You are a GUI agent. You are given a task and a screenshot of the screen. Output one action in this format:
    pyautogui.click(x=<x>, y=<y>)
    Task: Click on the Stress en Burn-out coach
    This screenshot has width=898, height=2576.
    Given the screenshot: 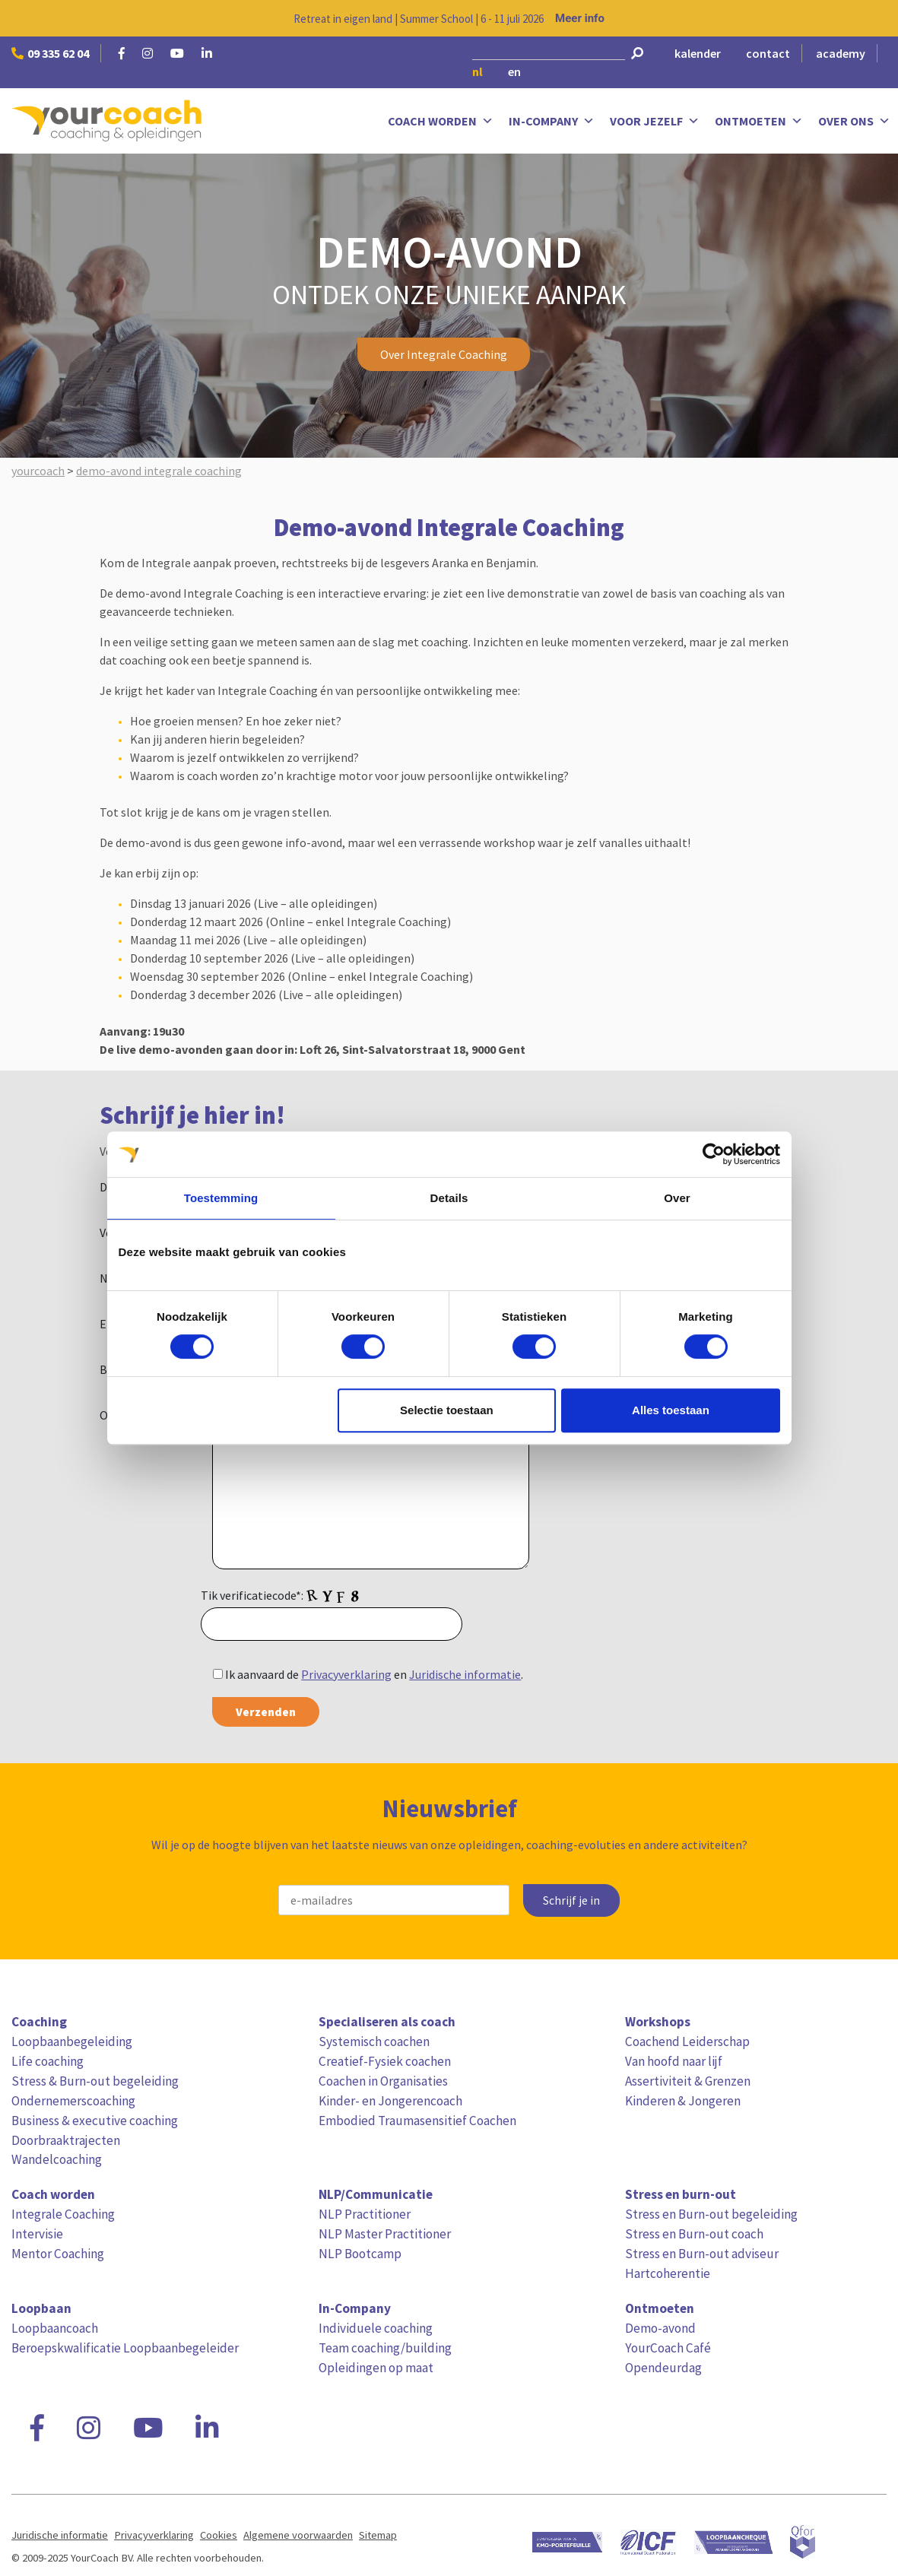 What is the action you would take?
    pyautogui.click(x=694, y=2233)
    